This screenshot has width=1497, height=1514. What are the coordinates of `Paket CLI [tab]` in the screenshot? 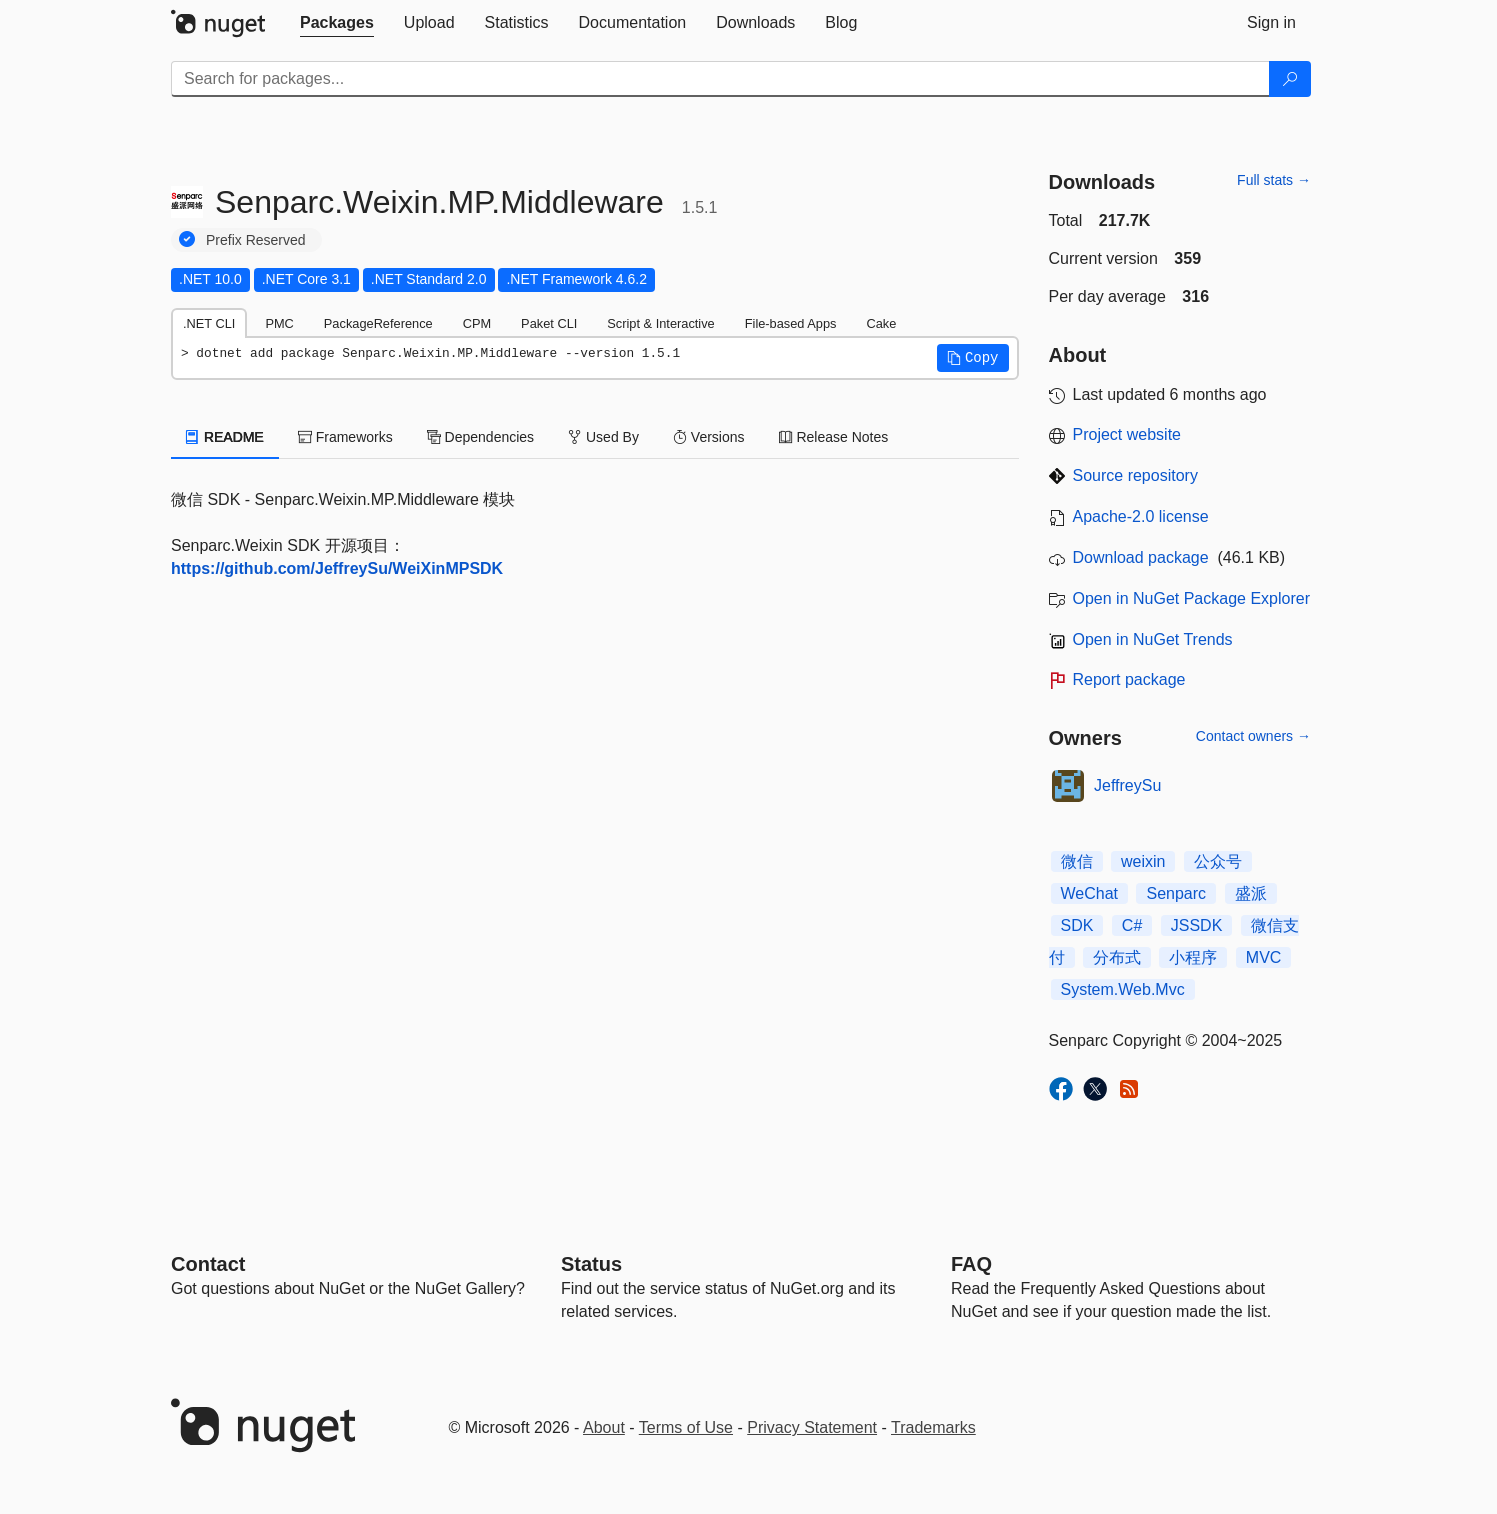 It's located at (549, 323).